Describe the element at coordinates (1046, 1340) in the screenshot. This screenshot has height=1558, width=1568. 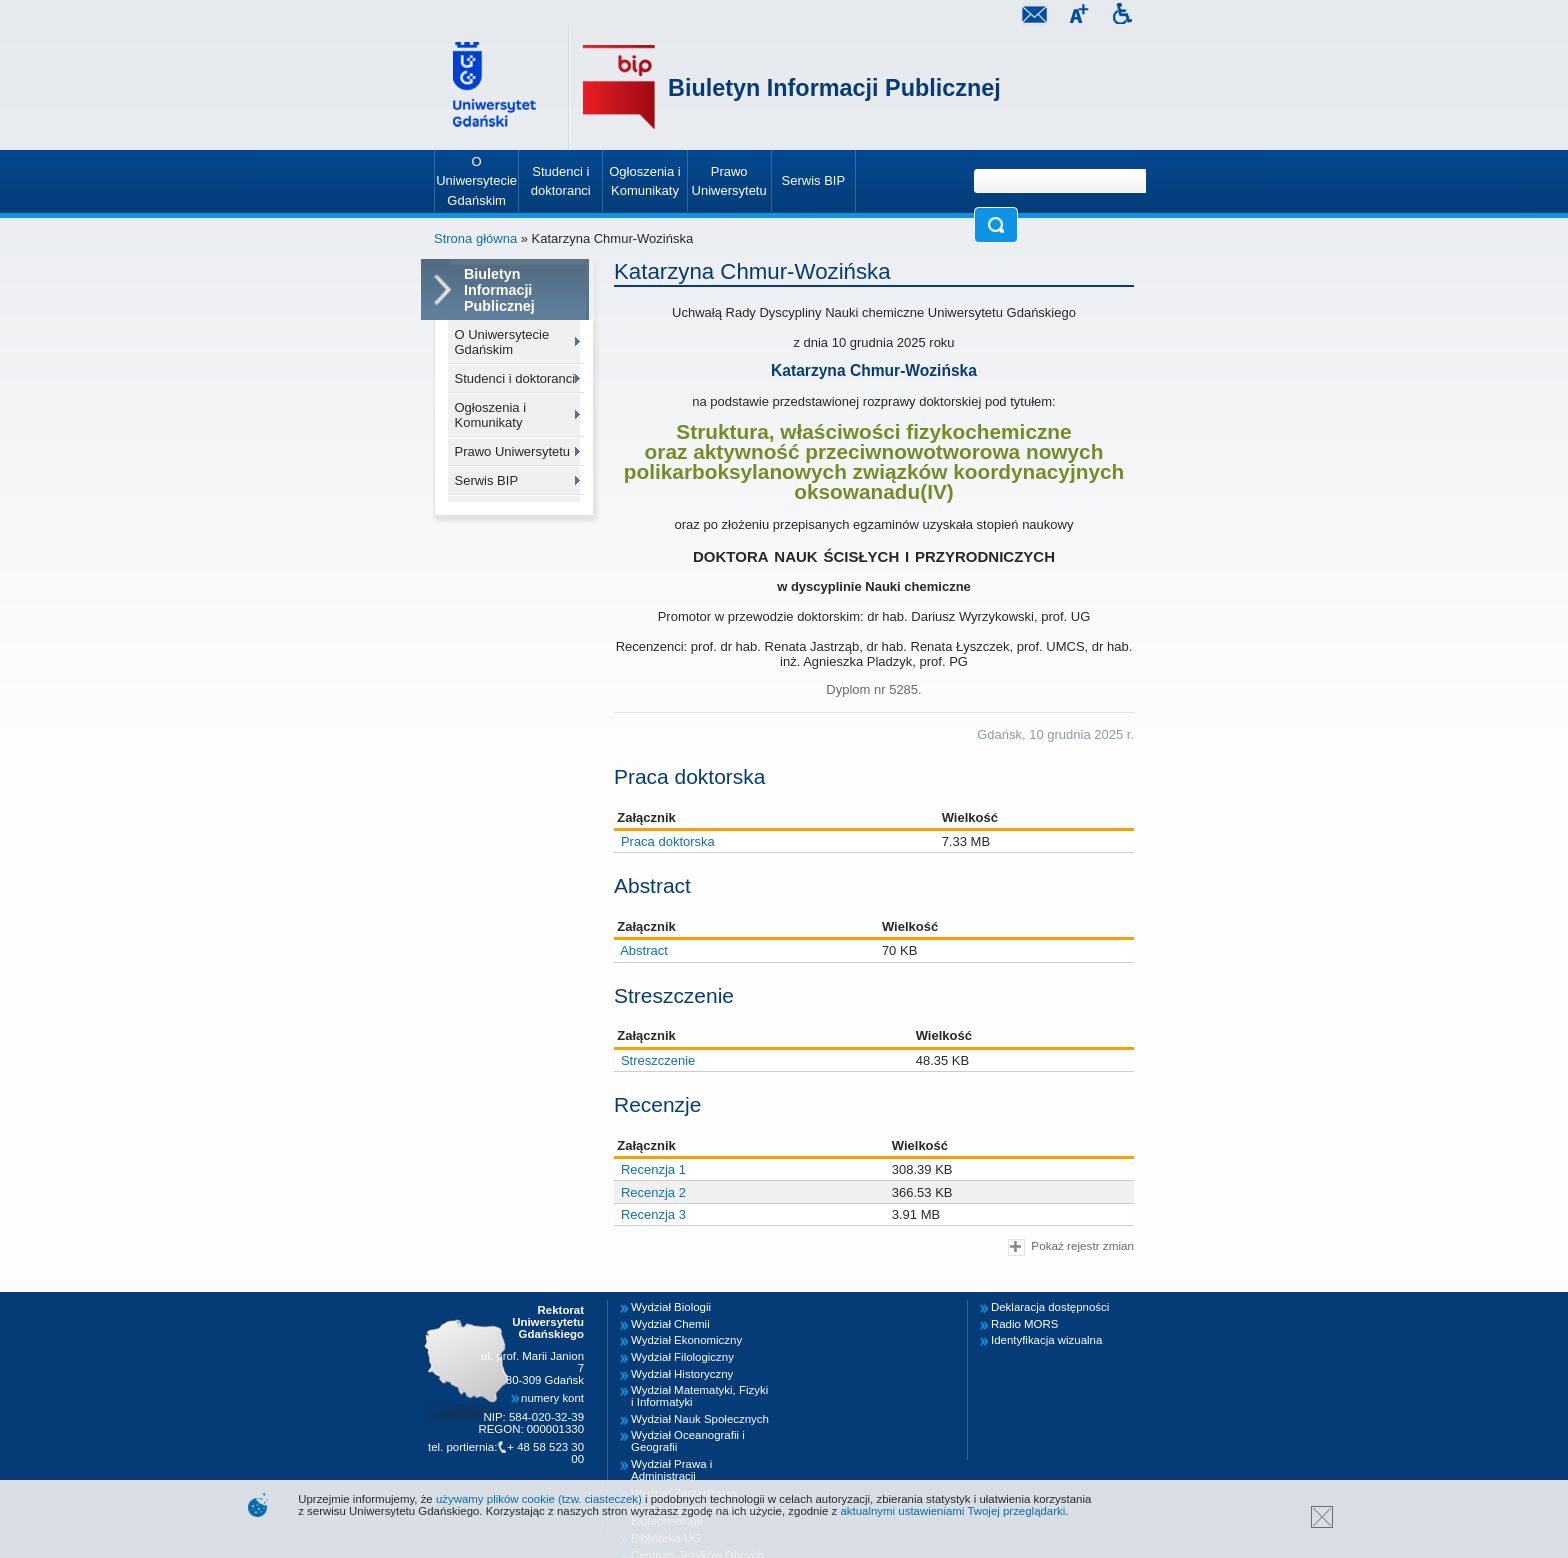
I see `Identyfikacja wizualna` at that location.